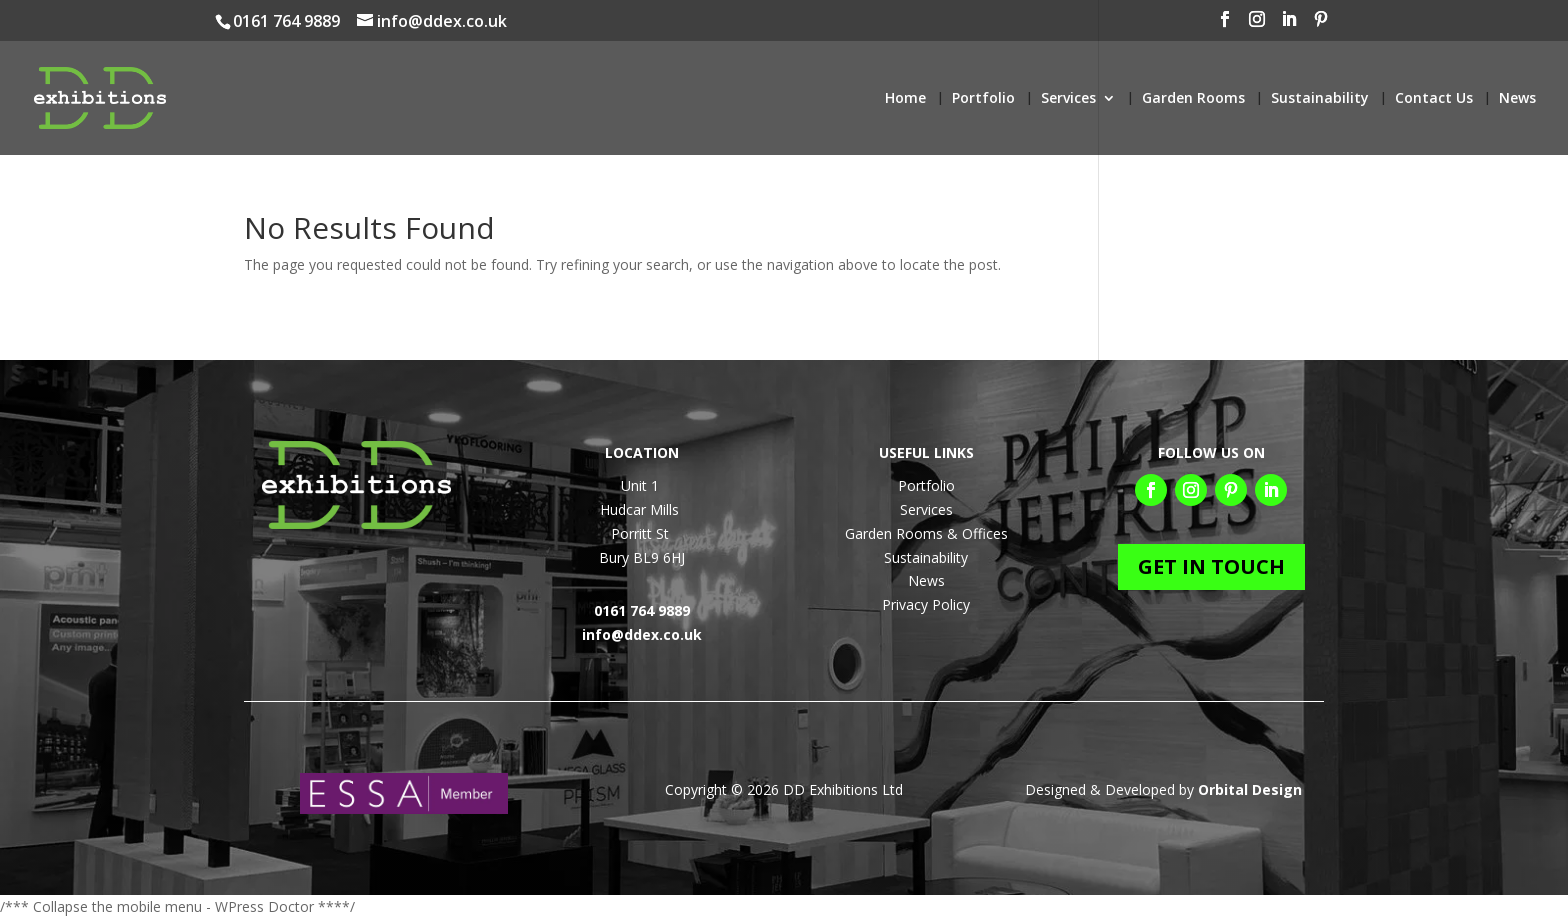 This screenshot has height=919, width=1568. What do you see at coordinates (1193, 99) in the screenshot?
I see `Garden Rooms` at bounding box center [1193, 99].